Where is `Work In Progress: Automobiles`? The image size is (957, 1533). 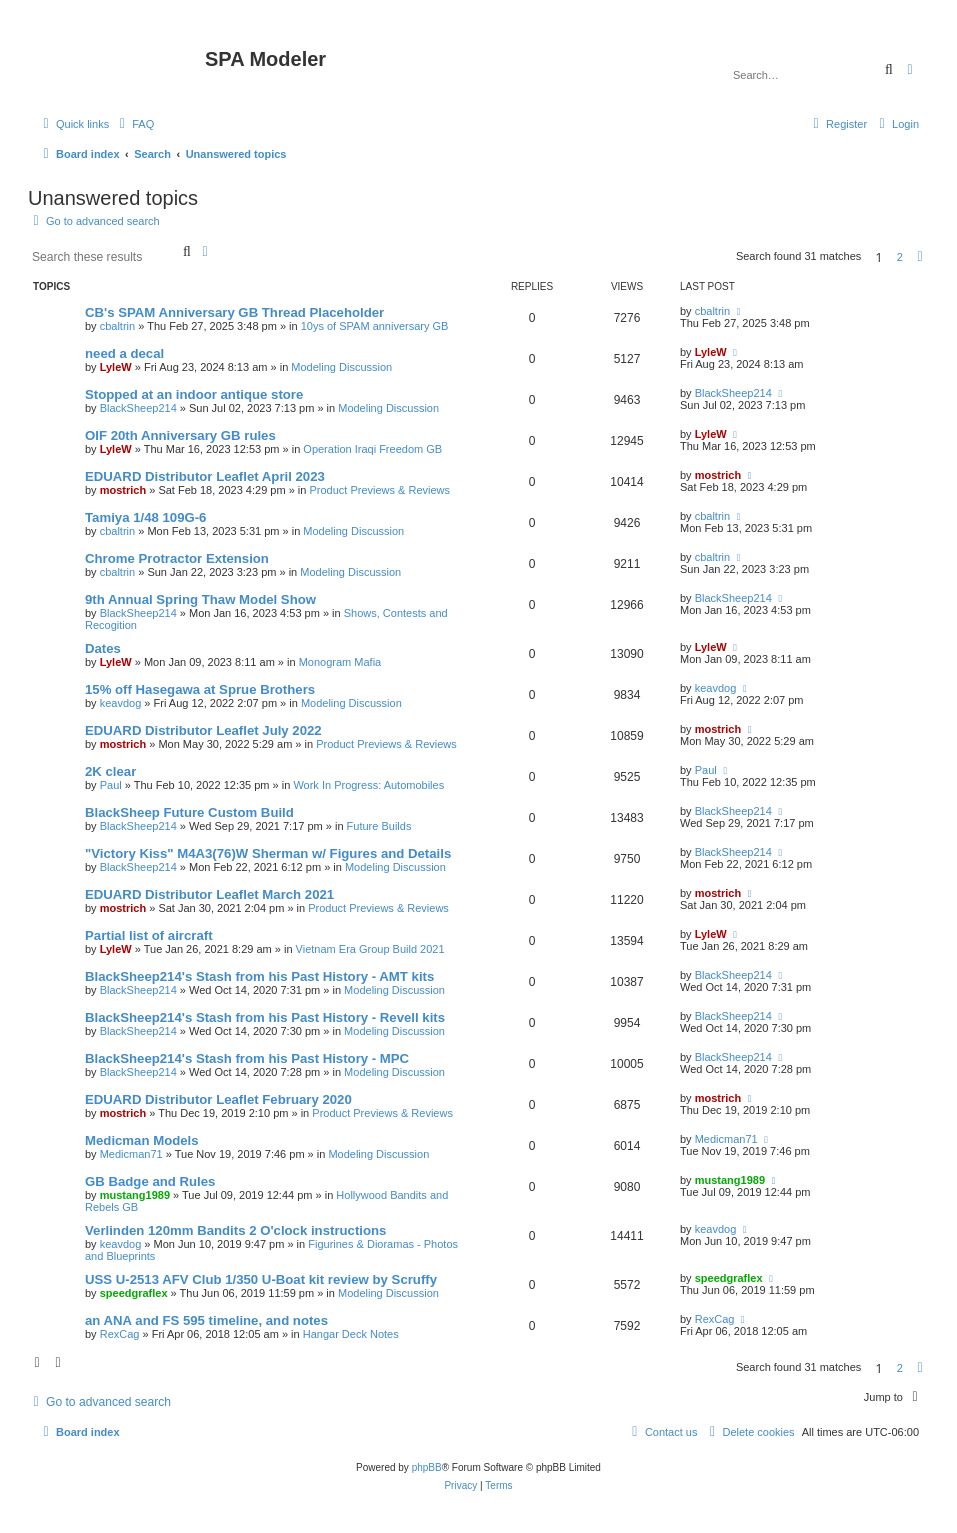 Work In Progress: Automobiles is located at coordinates (368, 785).